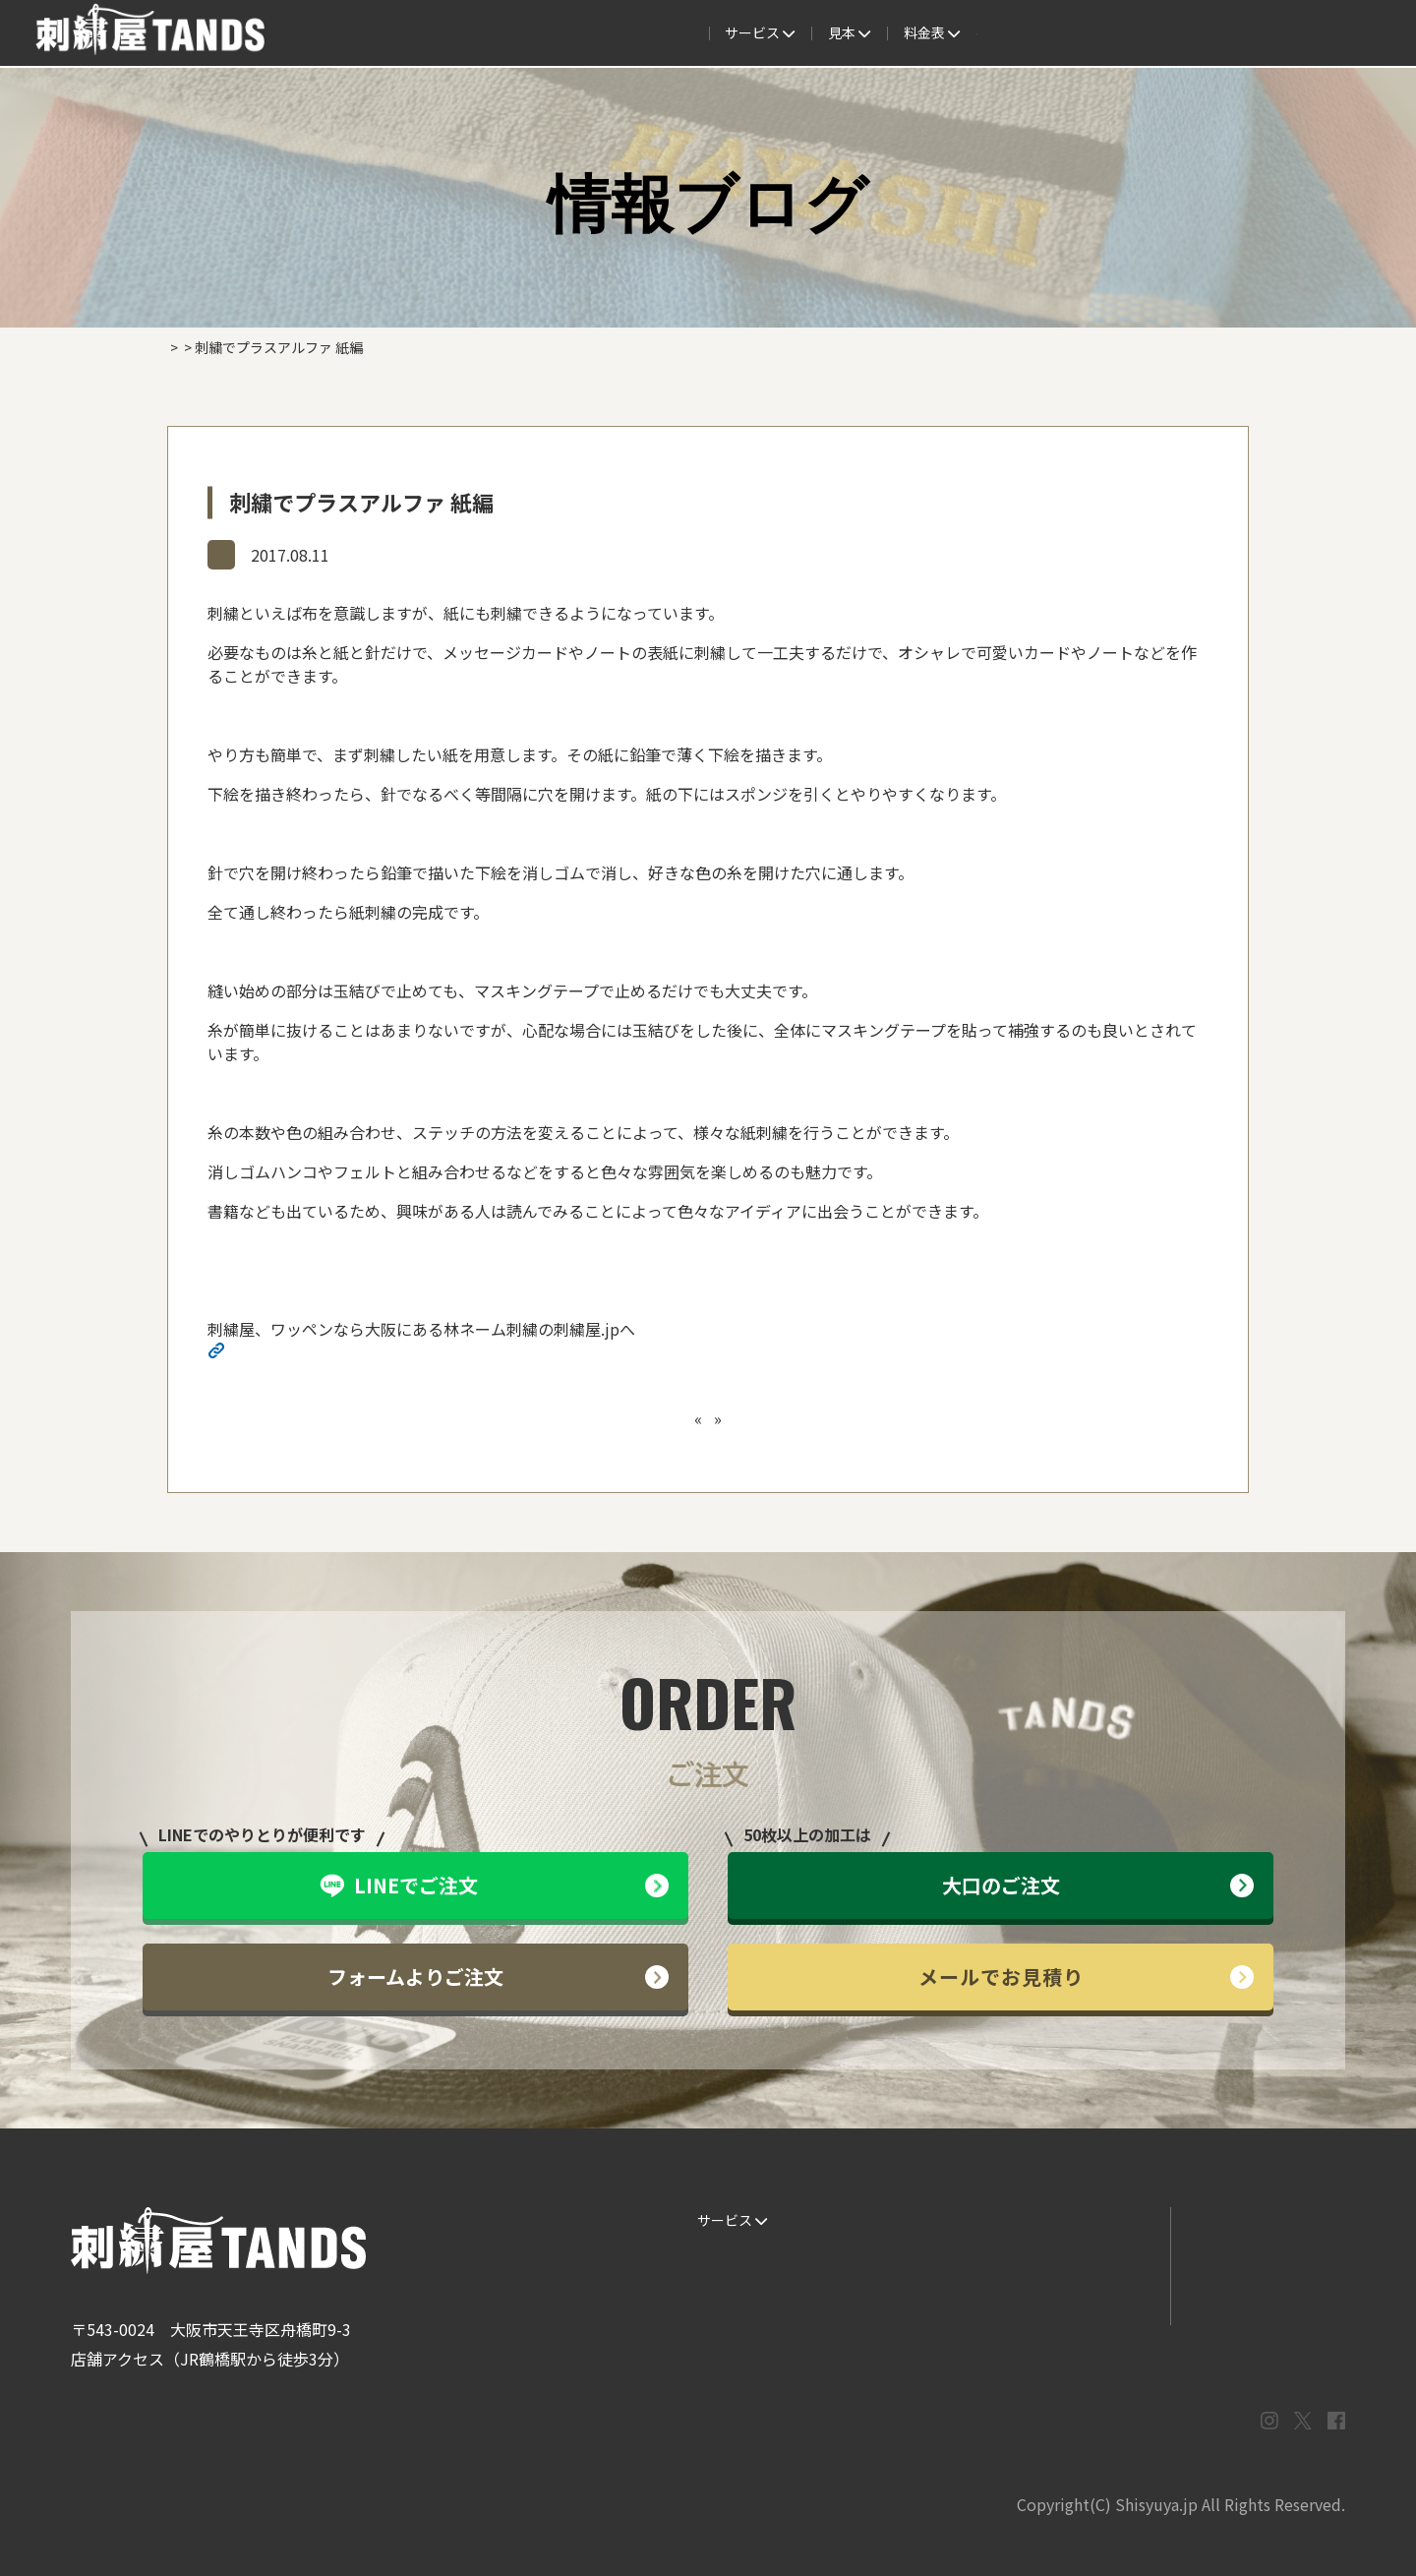  Describe the element at coordinates (1252, 2220) in the screenshot. I see `LINEでお問い合わせ` at that location.